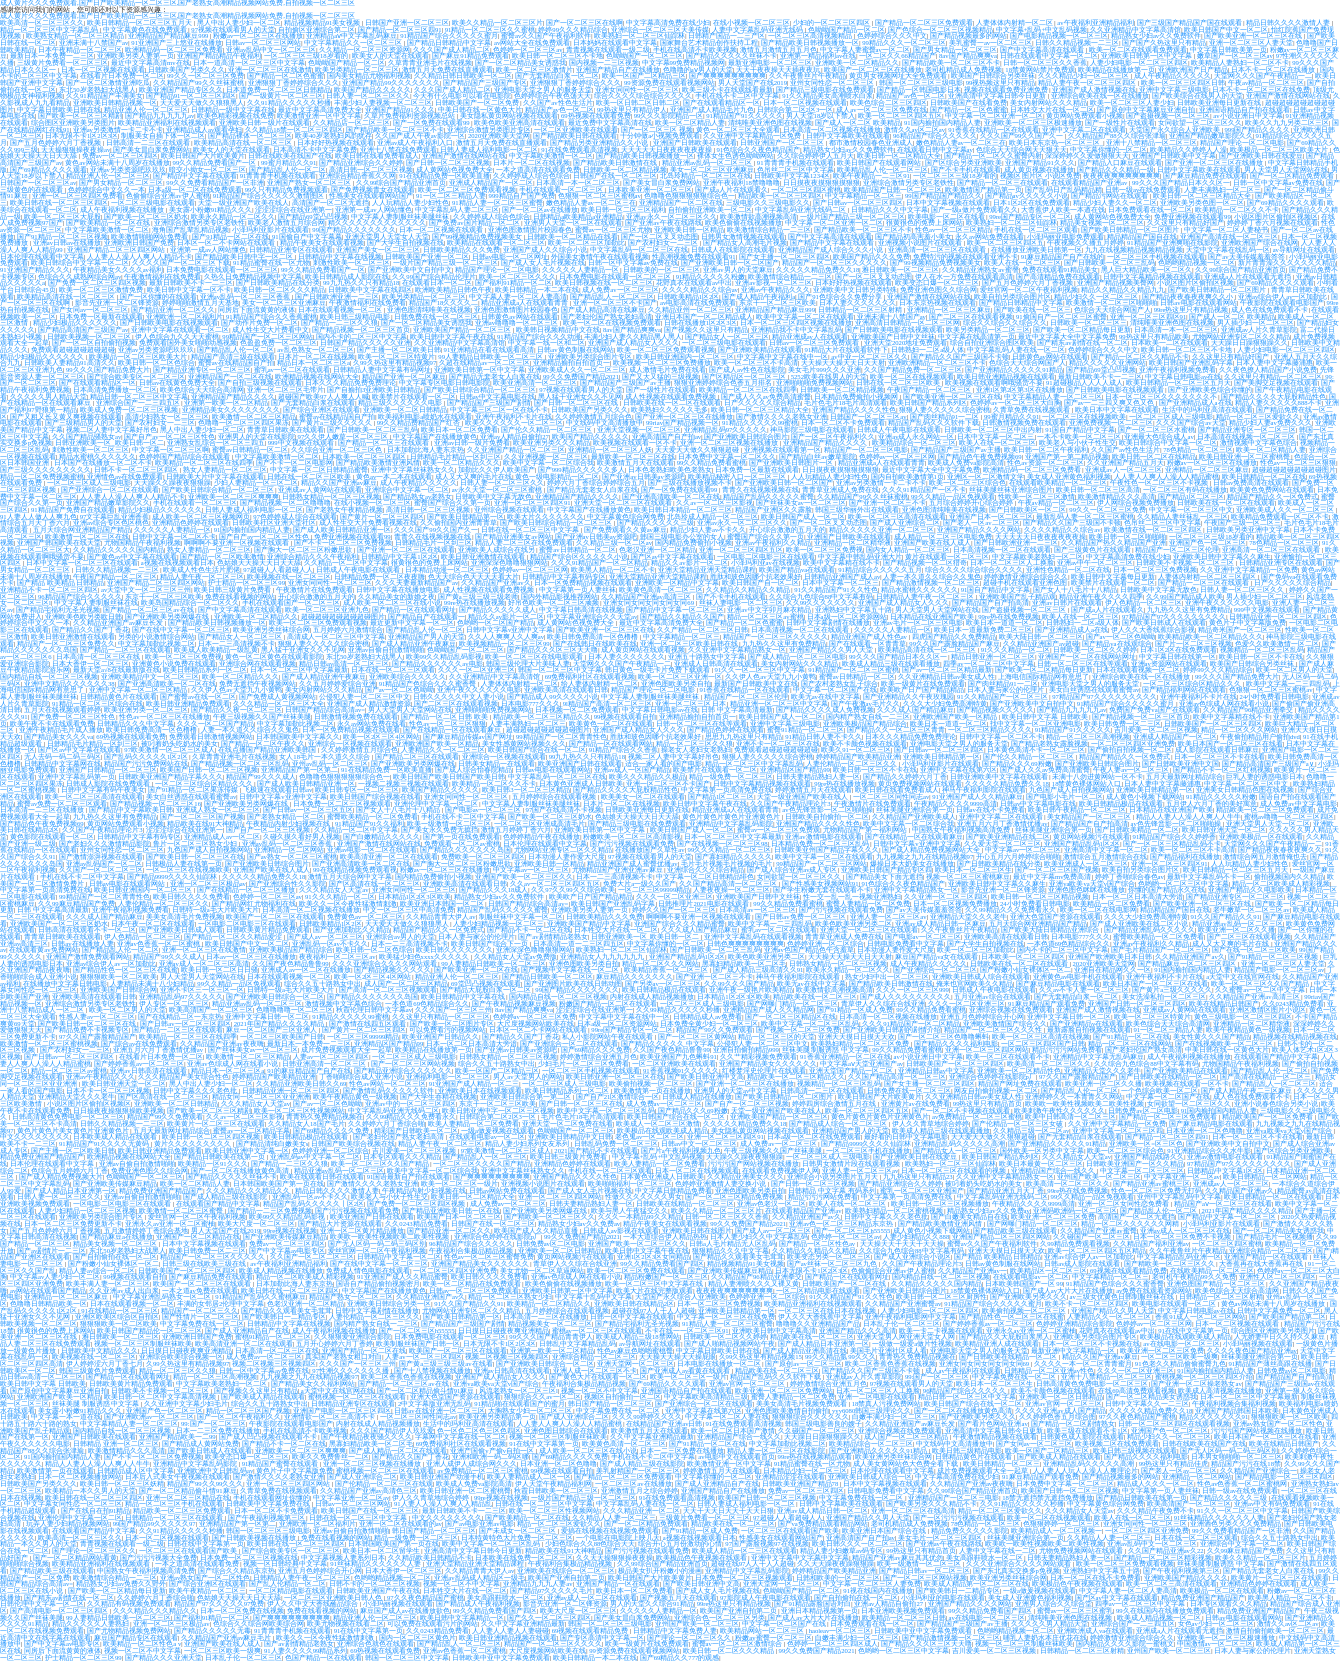 The width and height of the screenshot is (1340, 1661). Describe the element at coordinates (118, 696) in the screenshot. I see `日韩精品黄色片在线观看` at that location.